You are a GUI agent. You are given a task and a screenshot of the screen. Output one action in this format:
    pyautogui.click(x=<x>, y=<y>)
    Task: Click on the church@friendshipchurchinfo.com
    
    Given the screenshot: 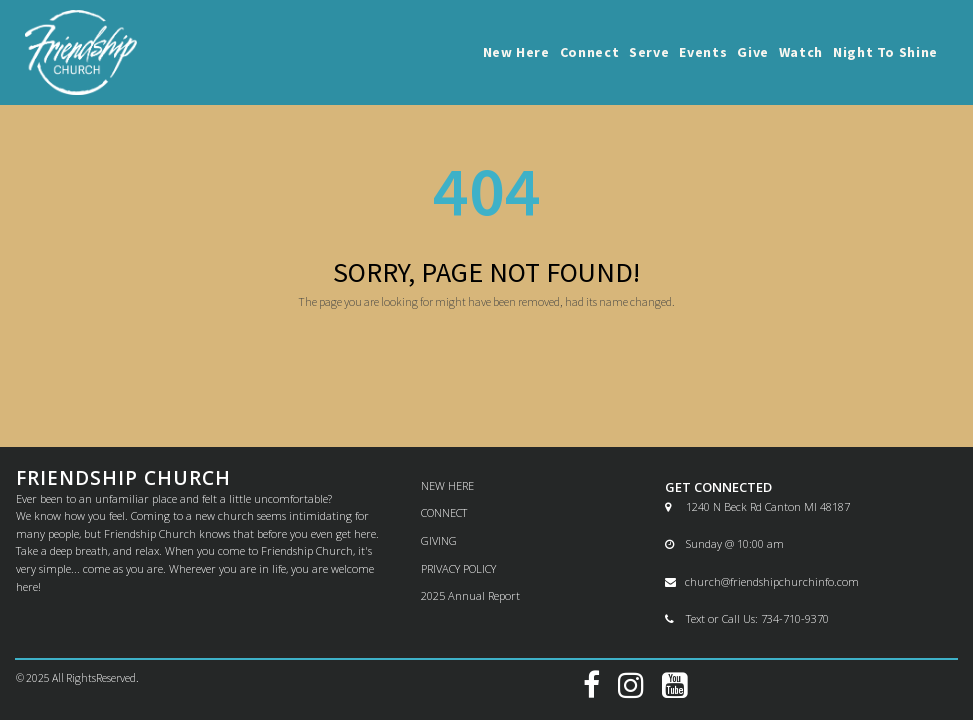 What is the action you would take?
    pyautogui.click(x=762, y=581)
    